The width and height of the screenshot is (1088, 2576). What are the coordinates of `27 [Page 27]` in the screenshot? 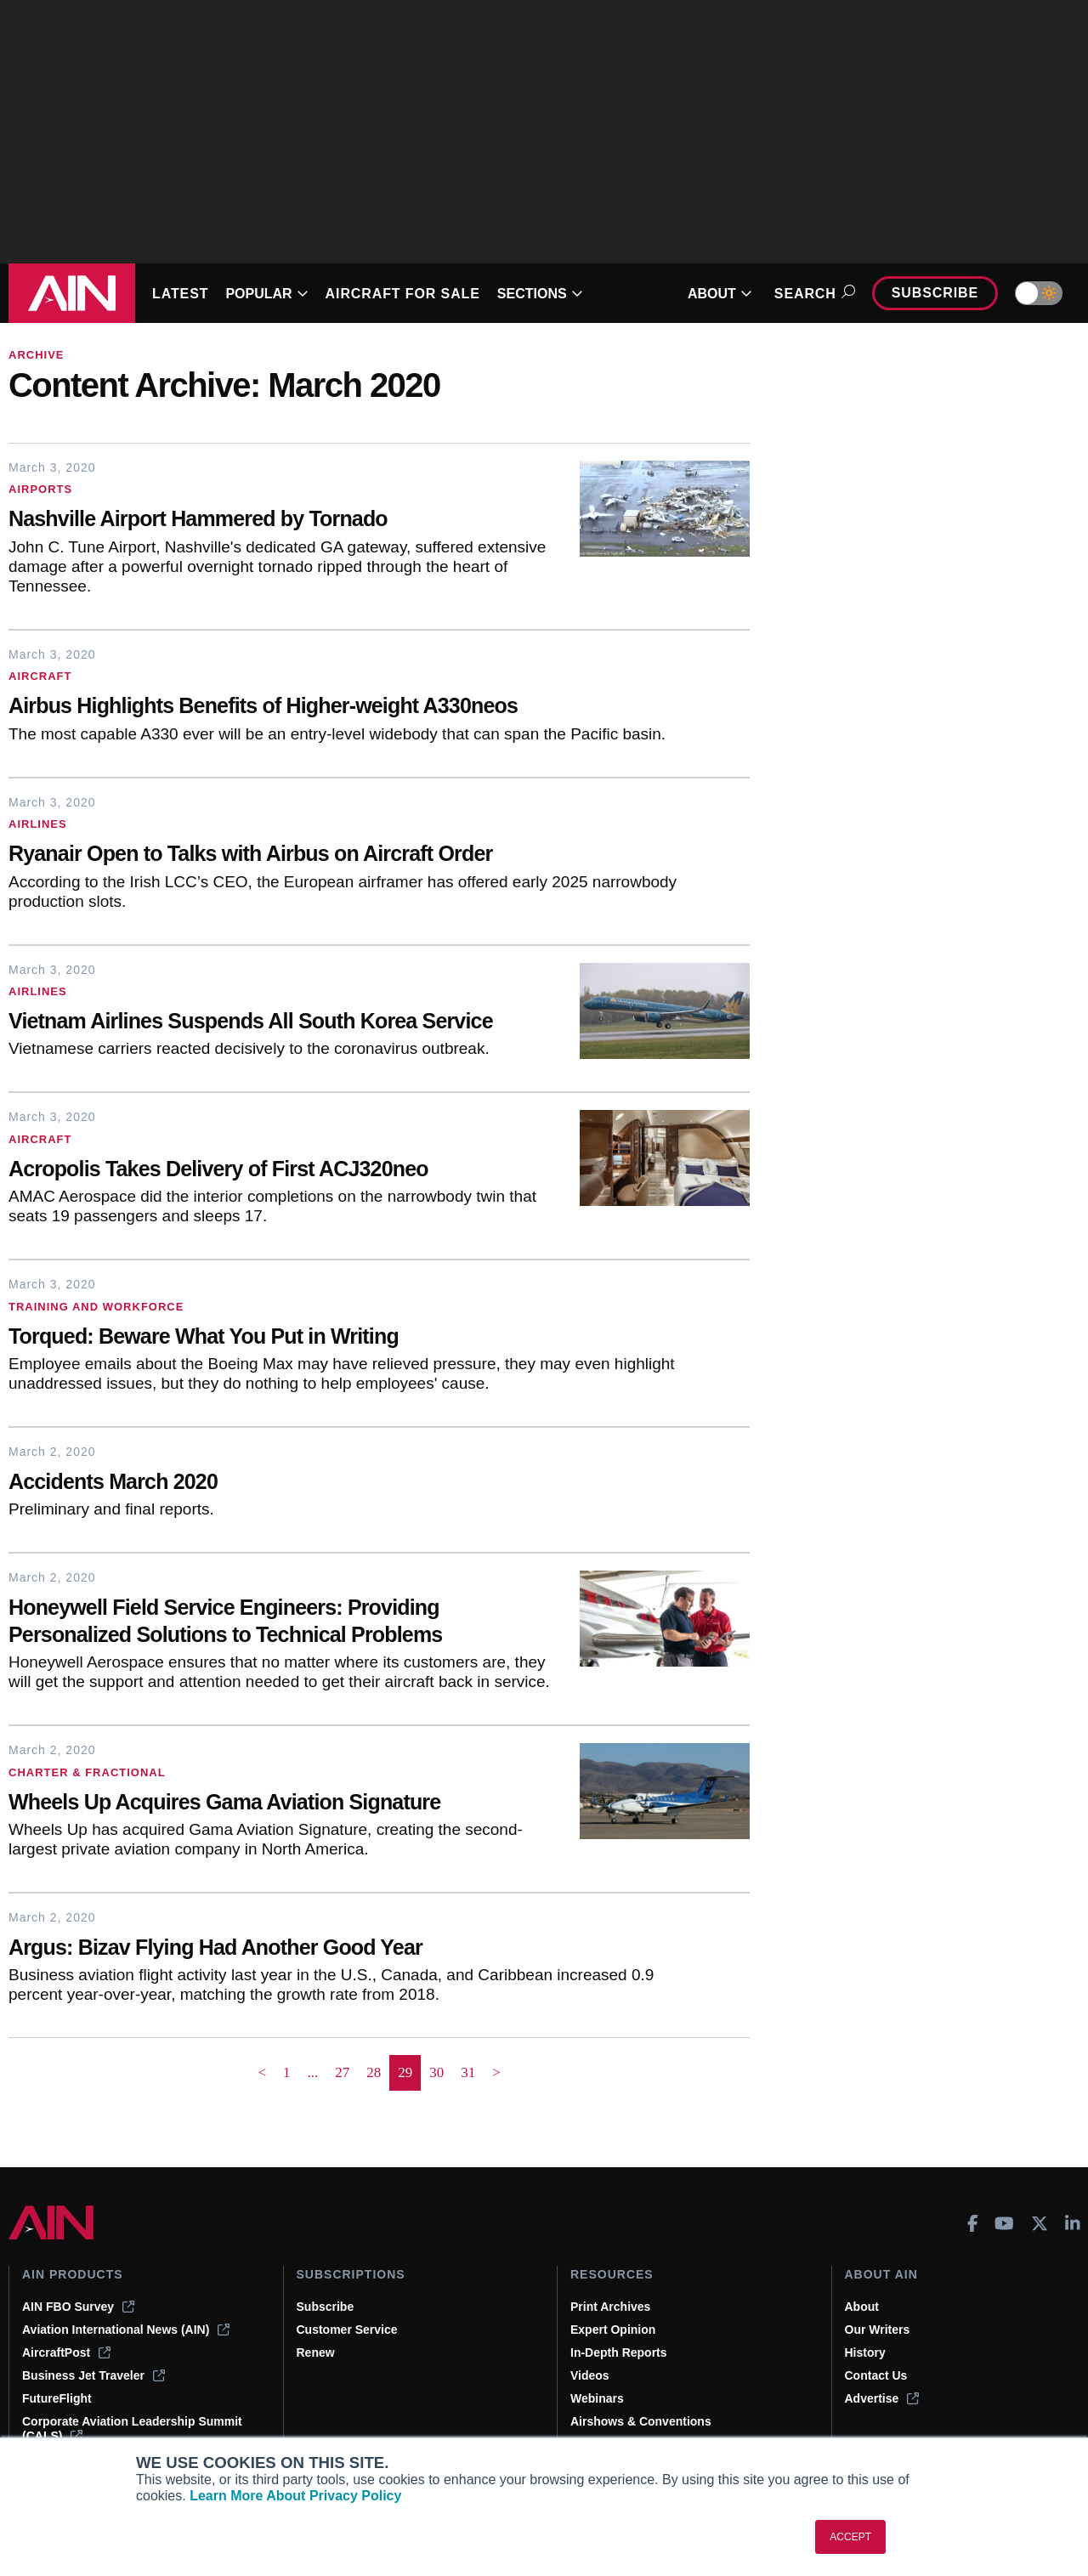 It's located at (342, 2072).